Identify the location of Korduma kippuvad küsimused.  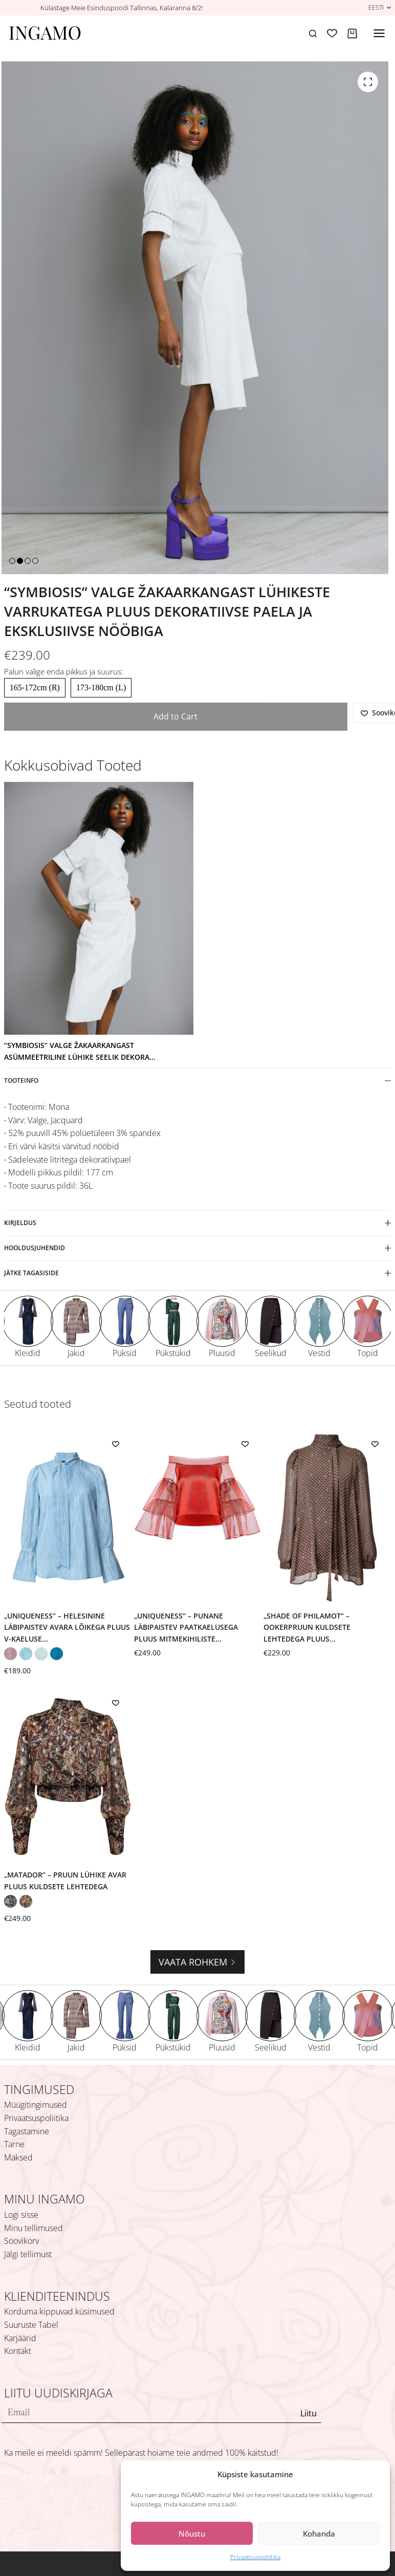
(59, 2311).